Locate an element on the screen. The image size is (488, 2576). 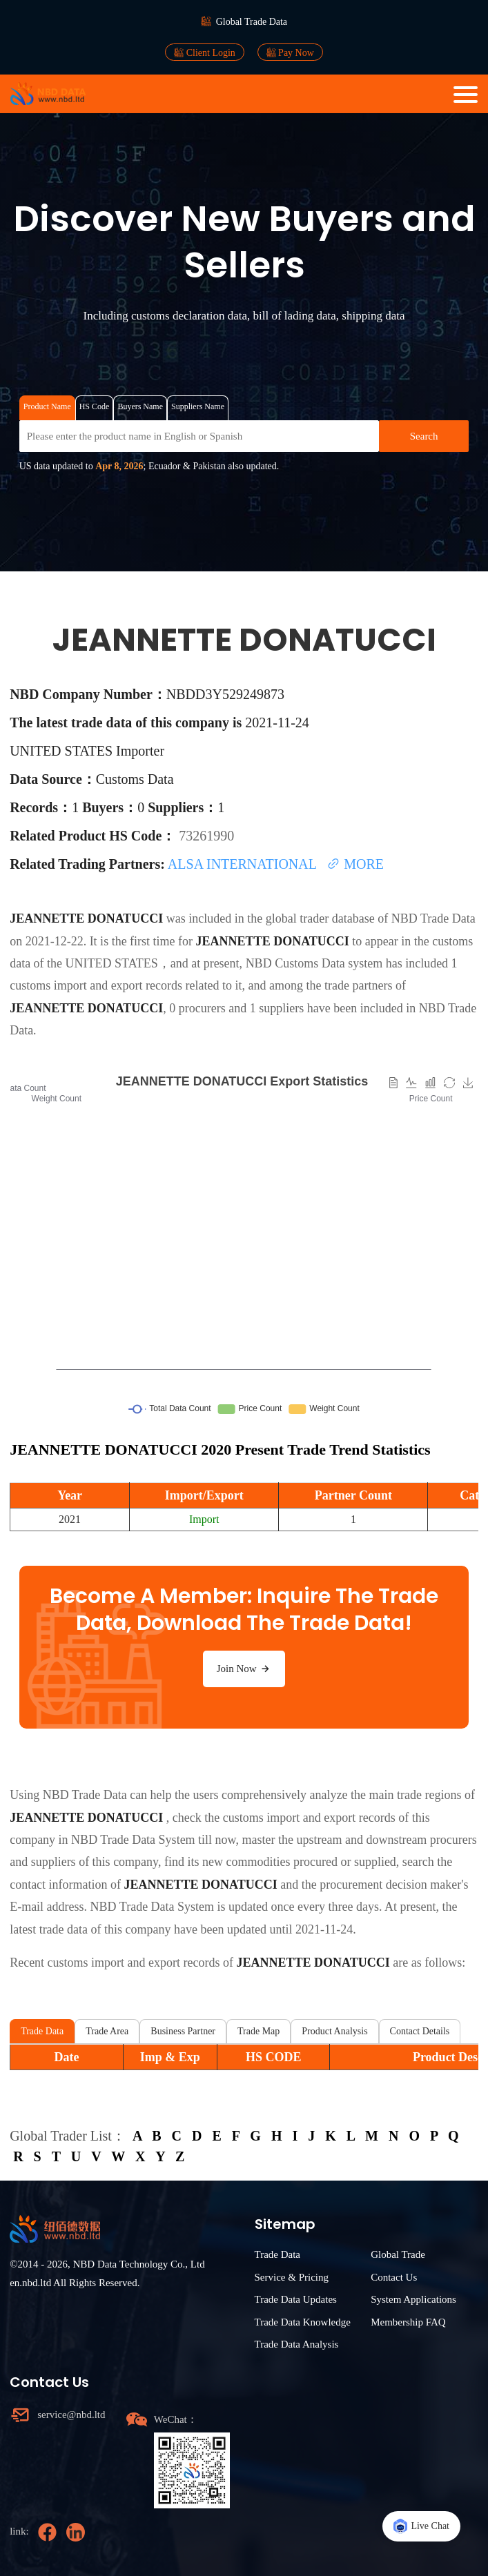
Membership FAQ is located at coordinates (408, 2322).